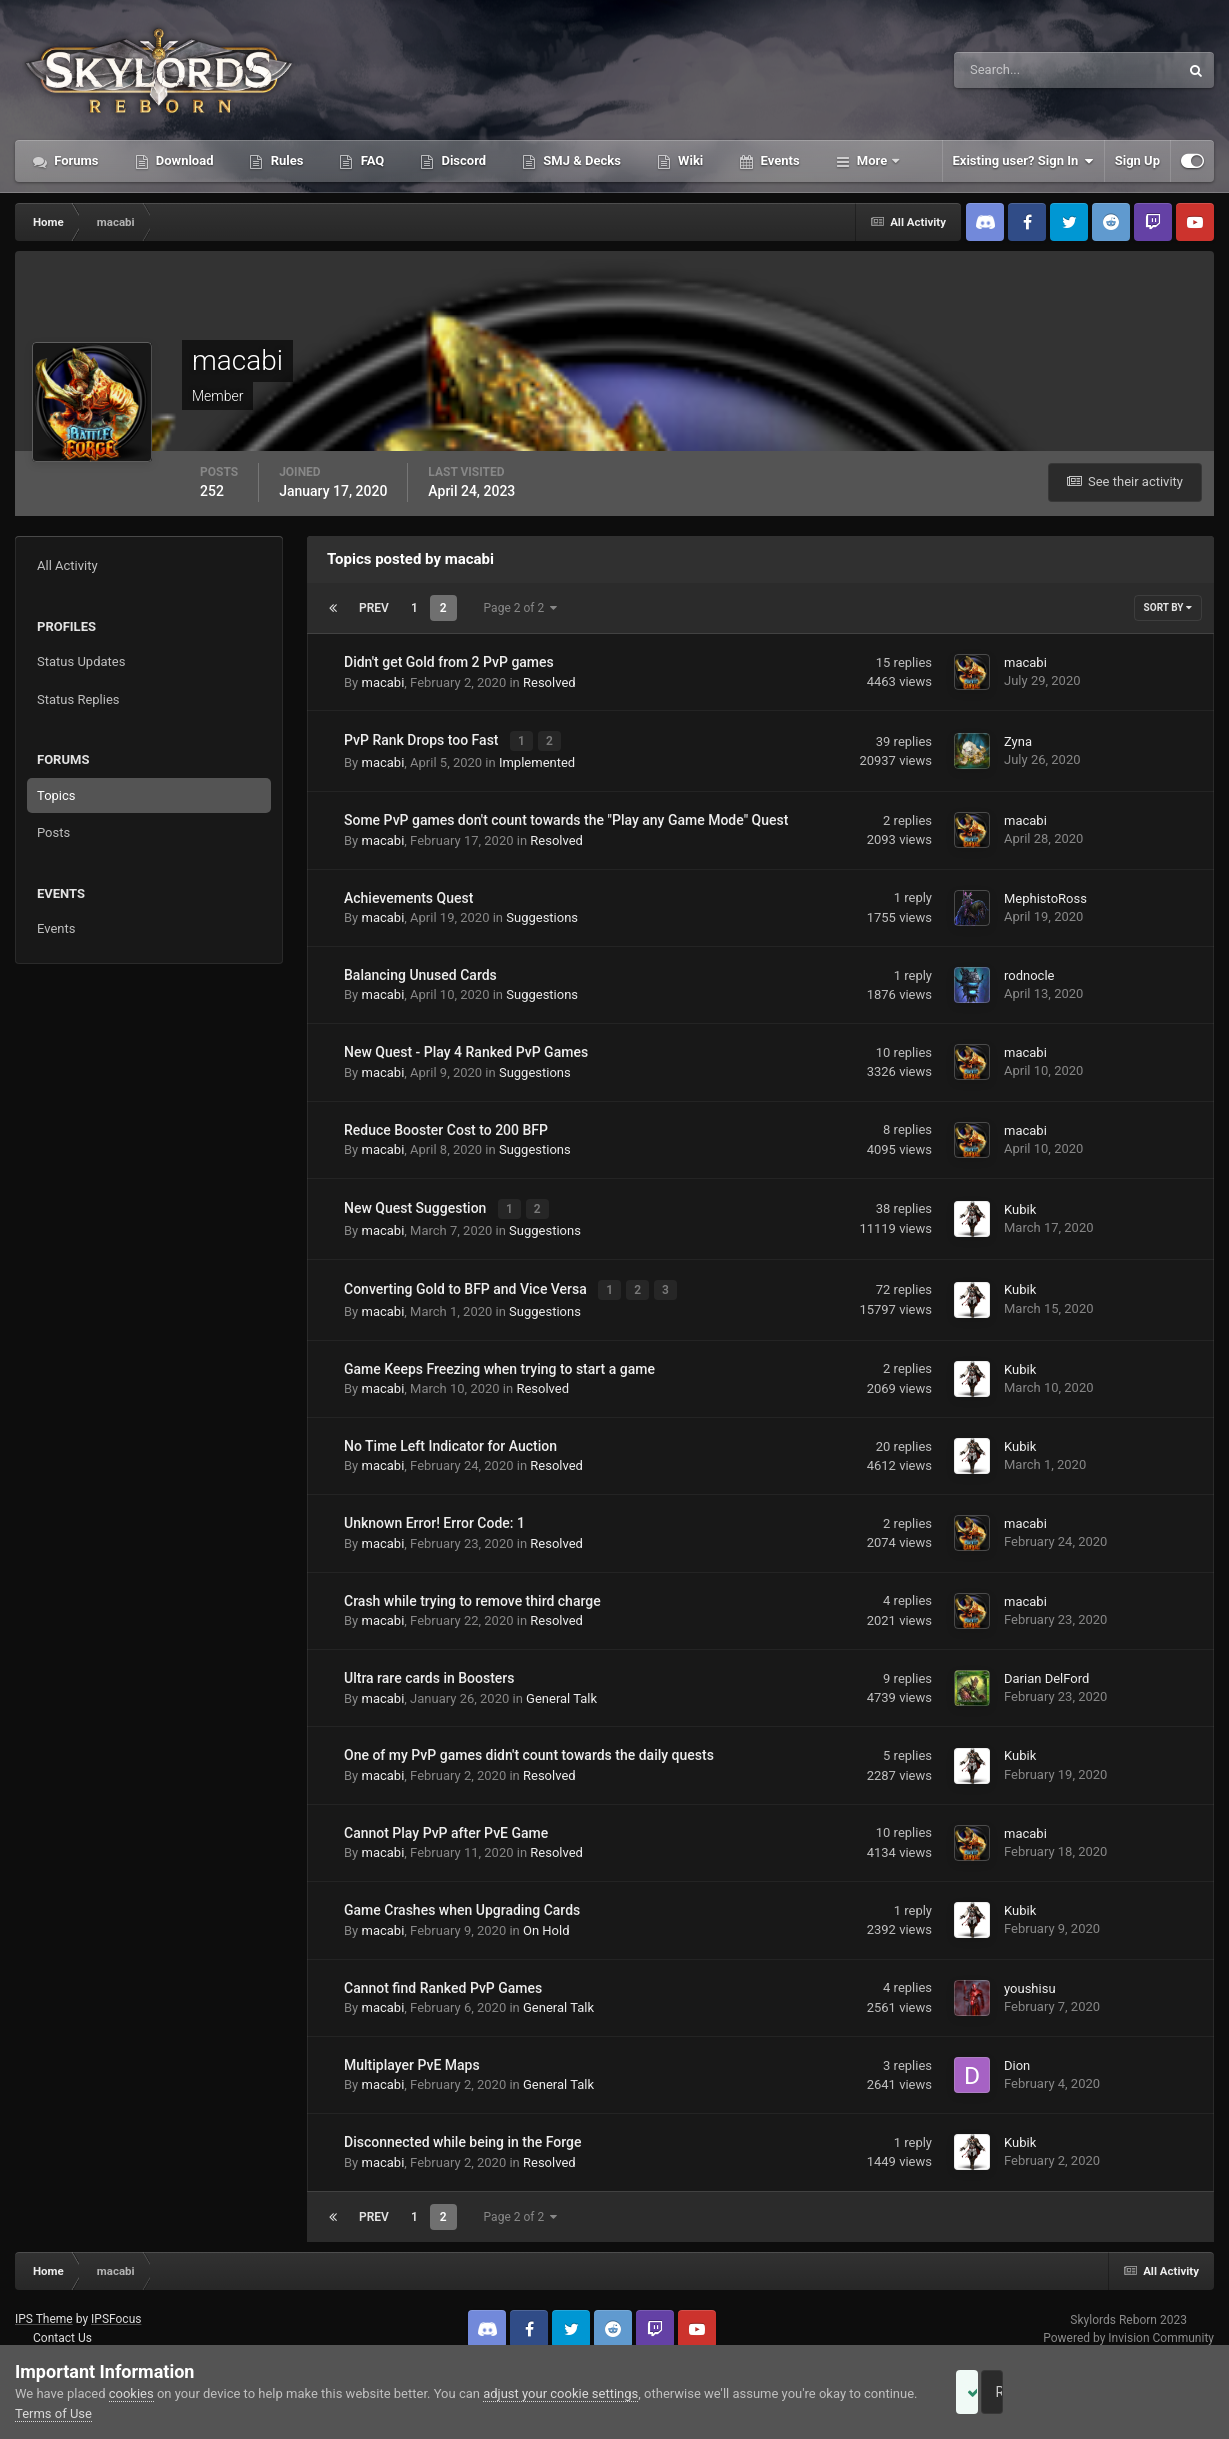  I want to click on Existing user? Sign In, so click(1023, 161).